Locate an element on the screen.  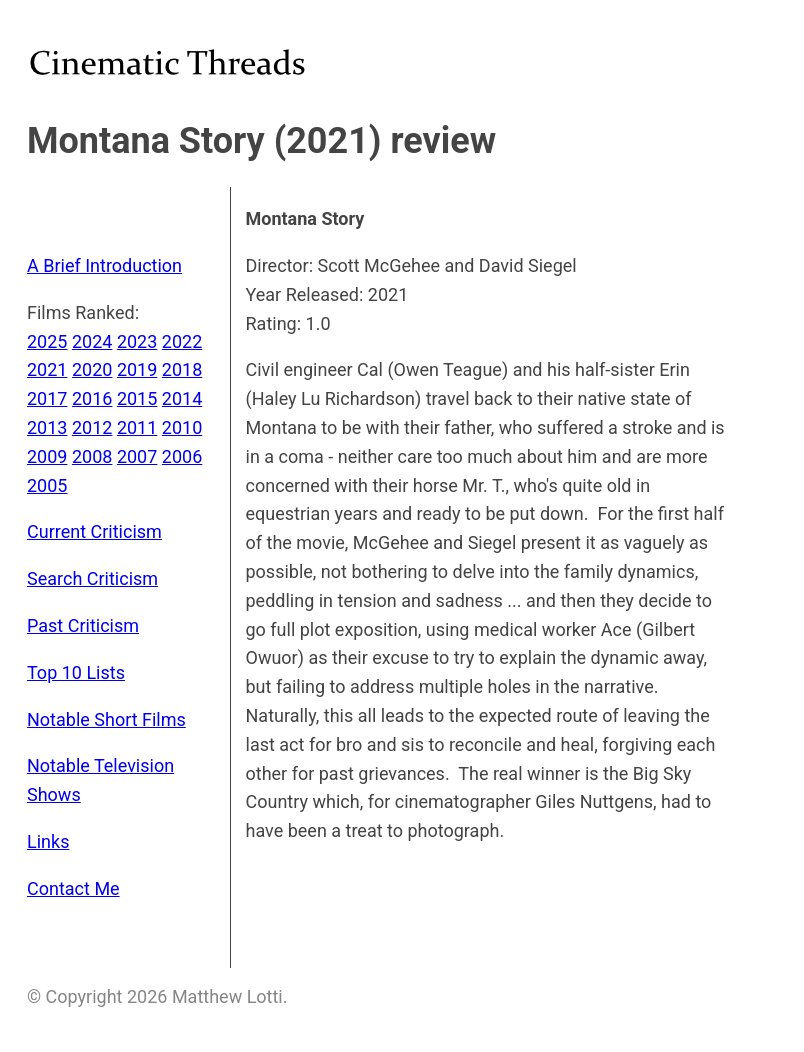
2007 is located at coordinates (137, 456).